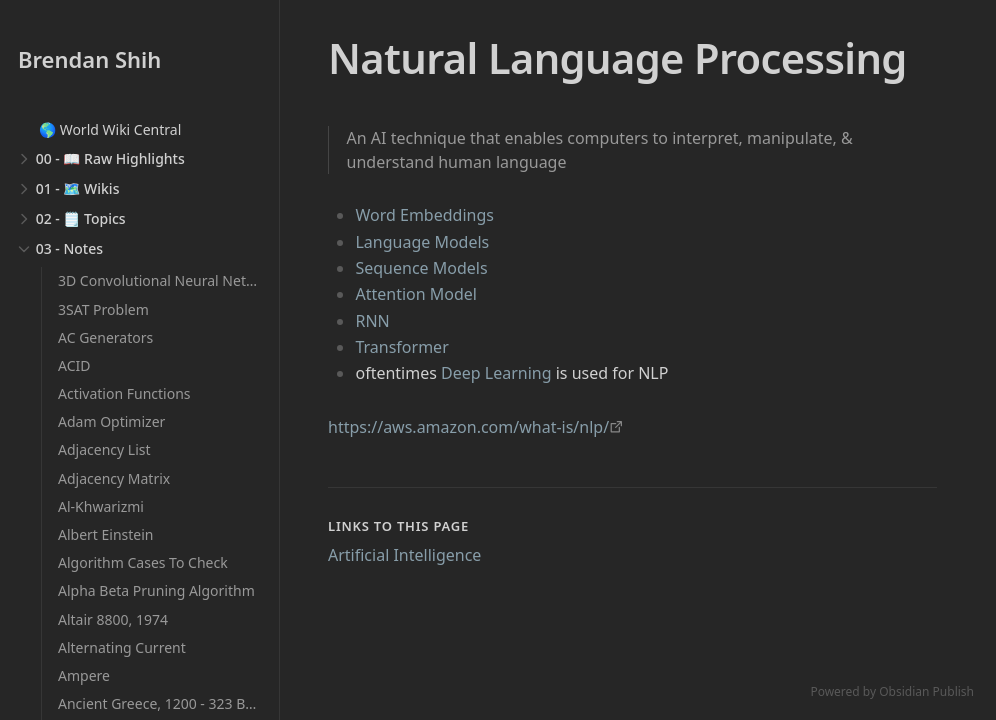  What do you see at coordinates (106, 534) in the screenshot?
I see `Albert Einstein` at bounding box center [106, 534].